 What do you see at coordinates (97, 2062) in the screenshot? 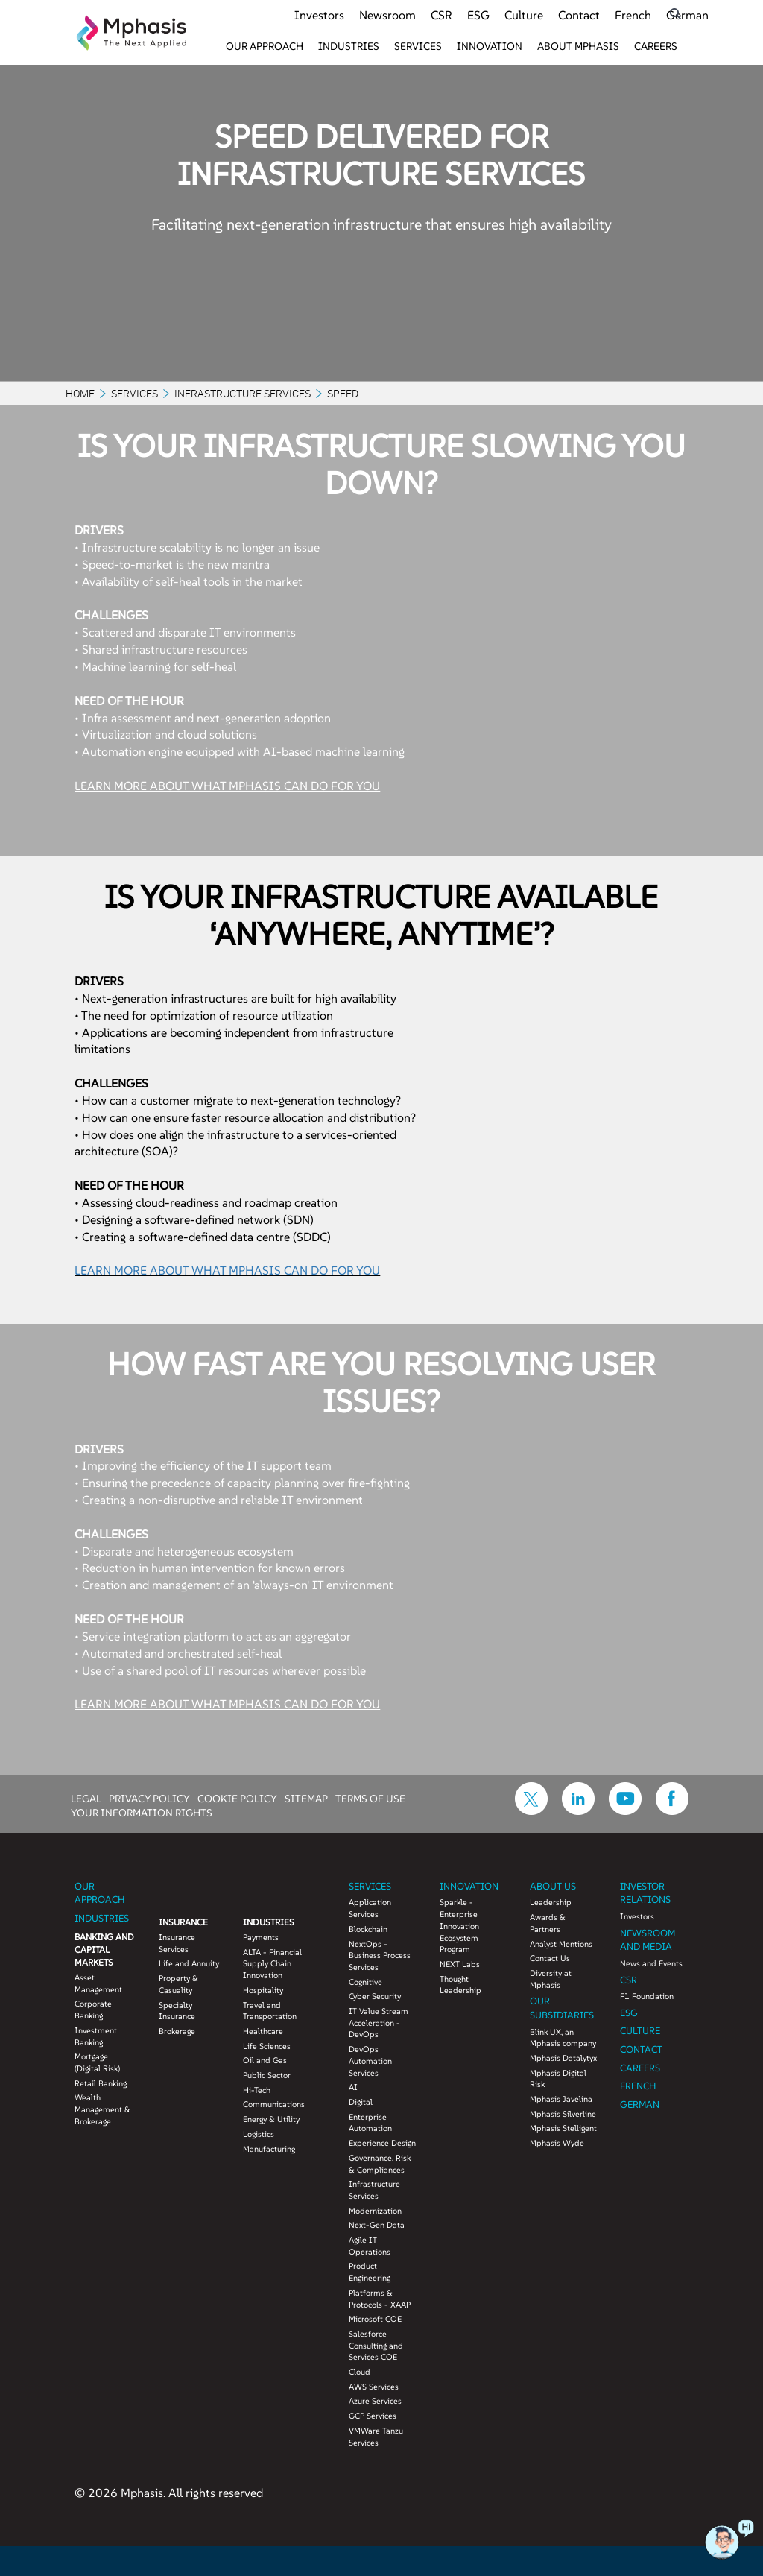
I see `Mortgage (Digital Risk)` at bounding box center [97, 2062].